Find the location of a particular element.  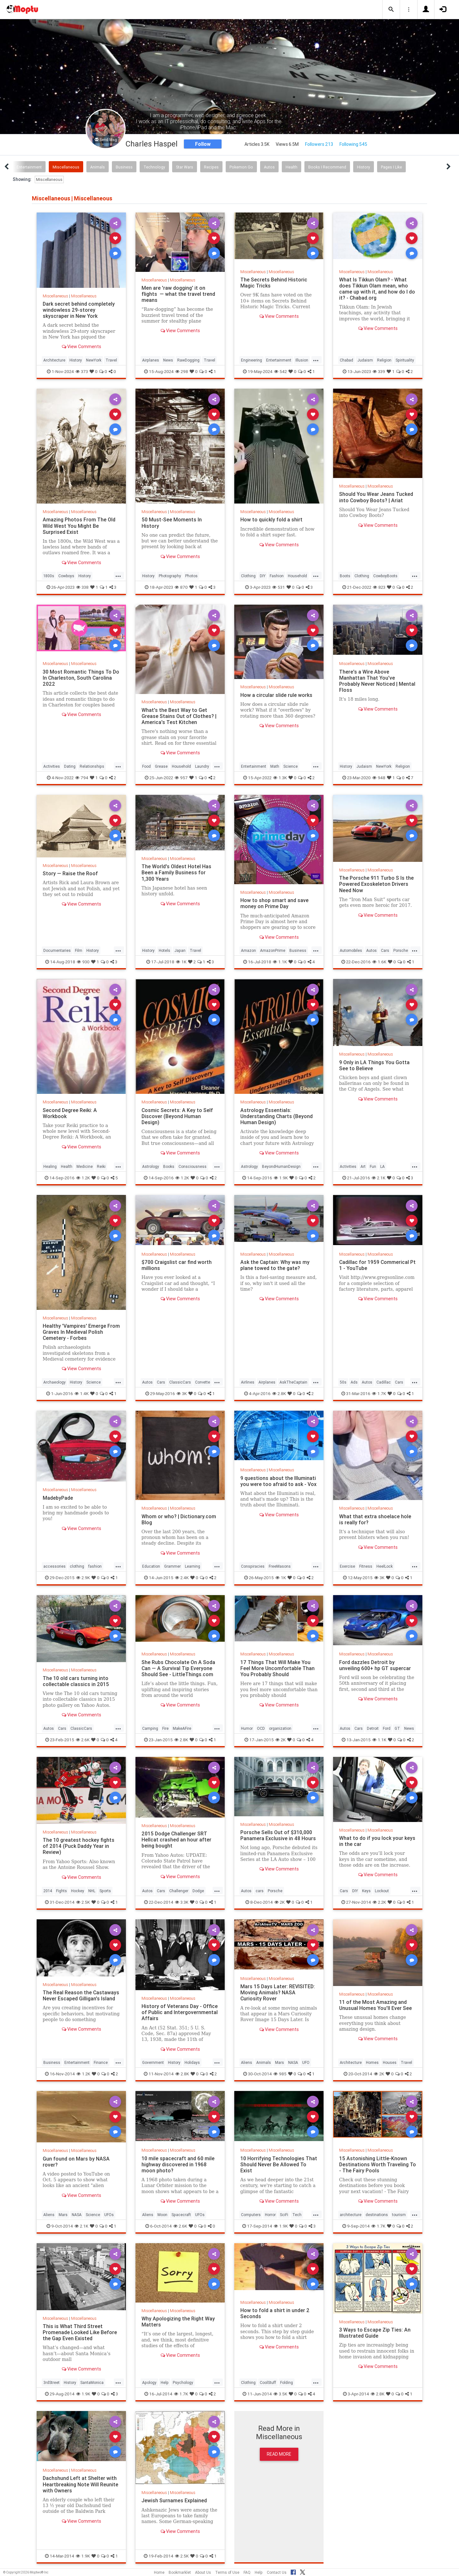

Exercise is located at coordinates (347, 1566).